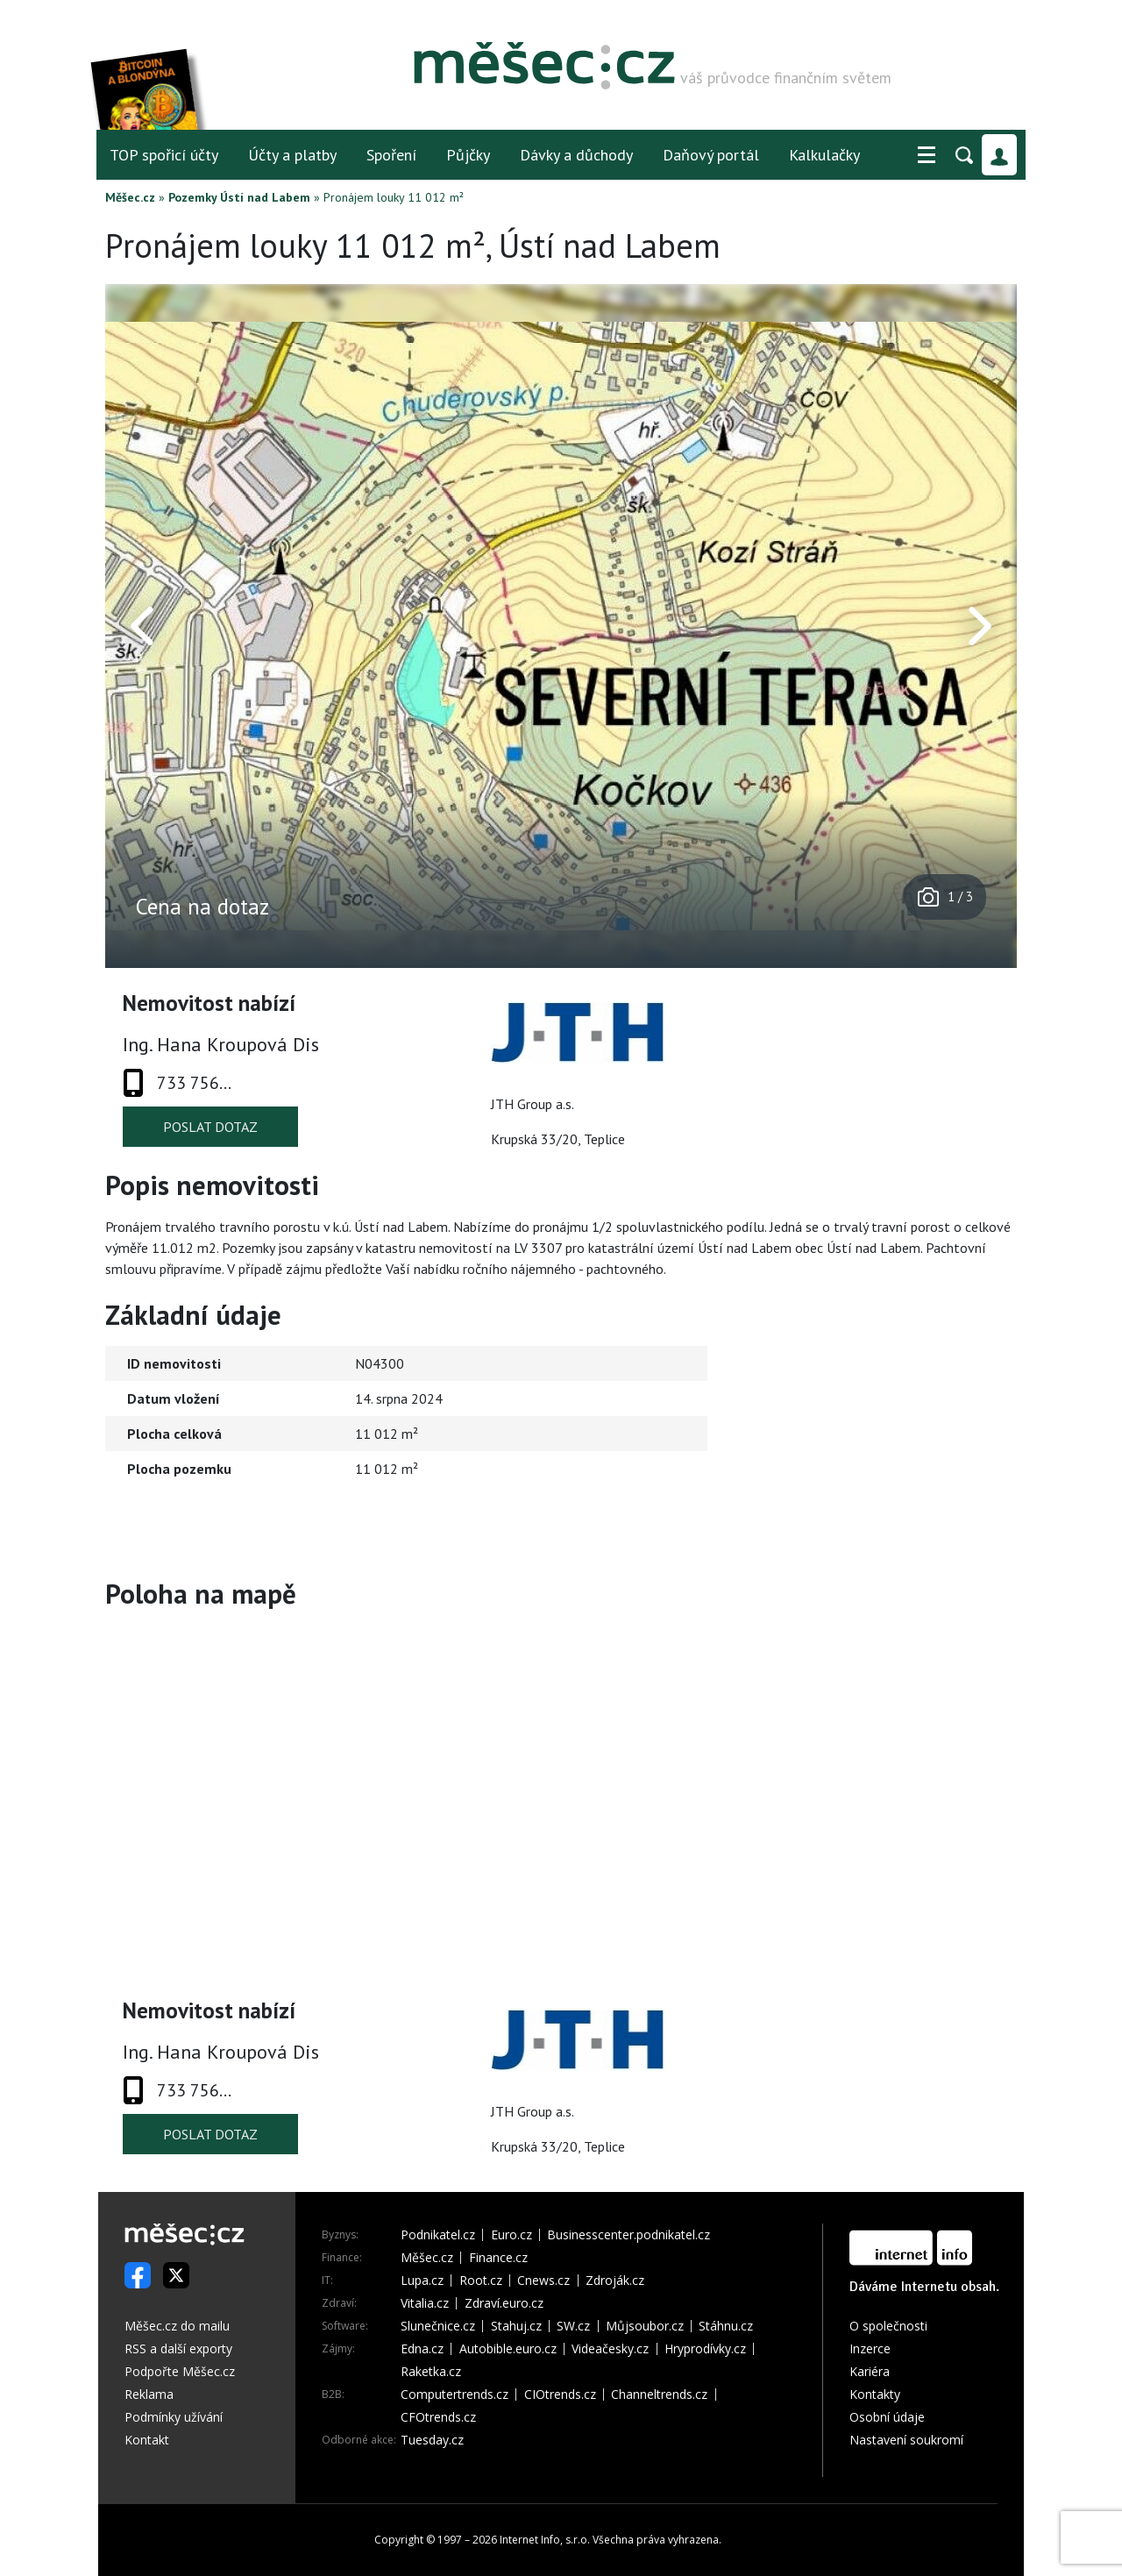 Image resolution: width=1122 pixels, height=2576 pixels. I want to click on Podnikatel.cz, so click(438, 2235).